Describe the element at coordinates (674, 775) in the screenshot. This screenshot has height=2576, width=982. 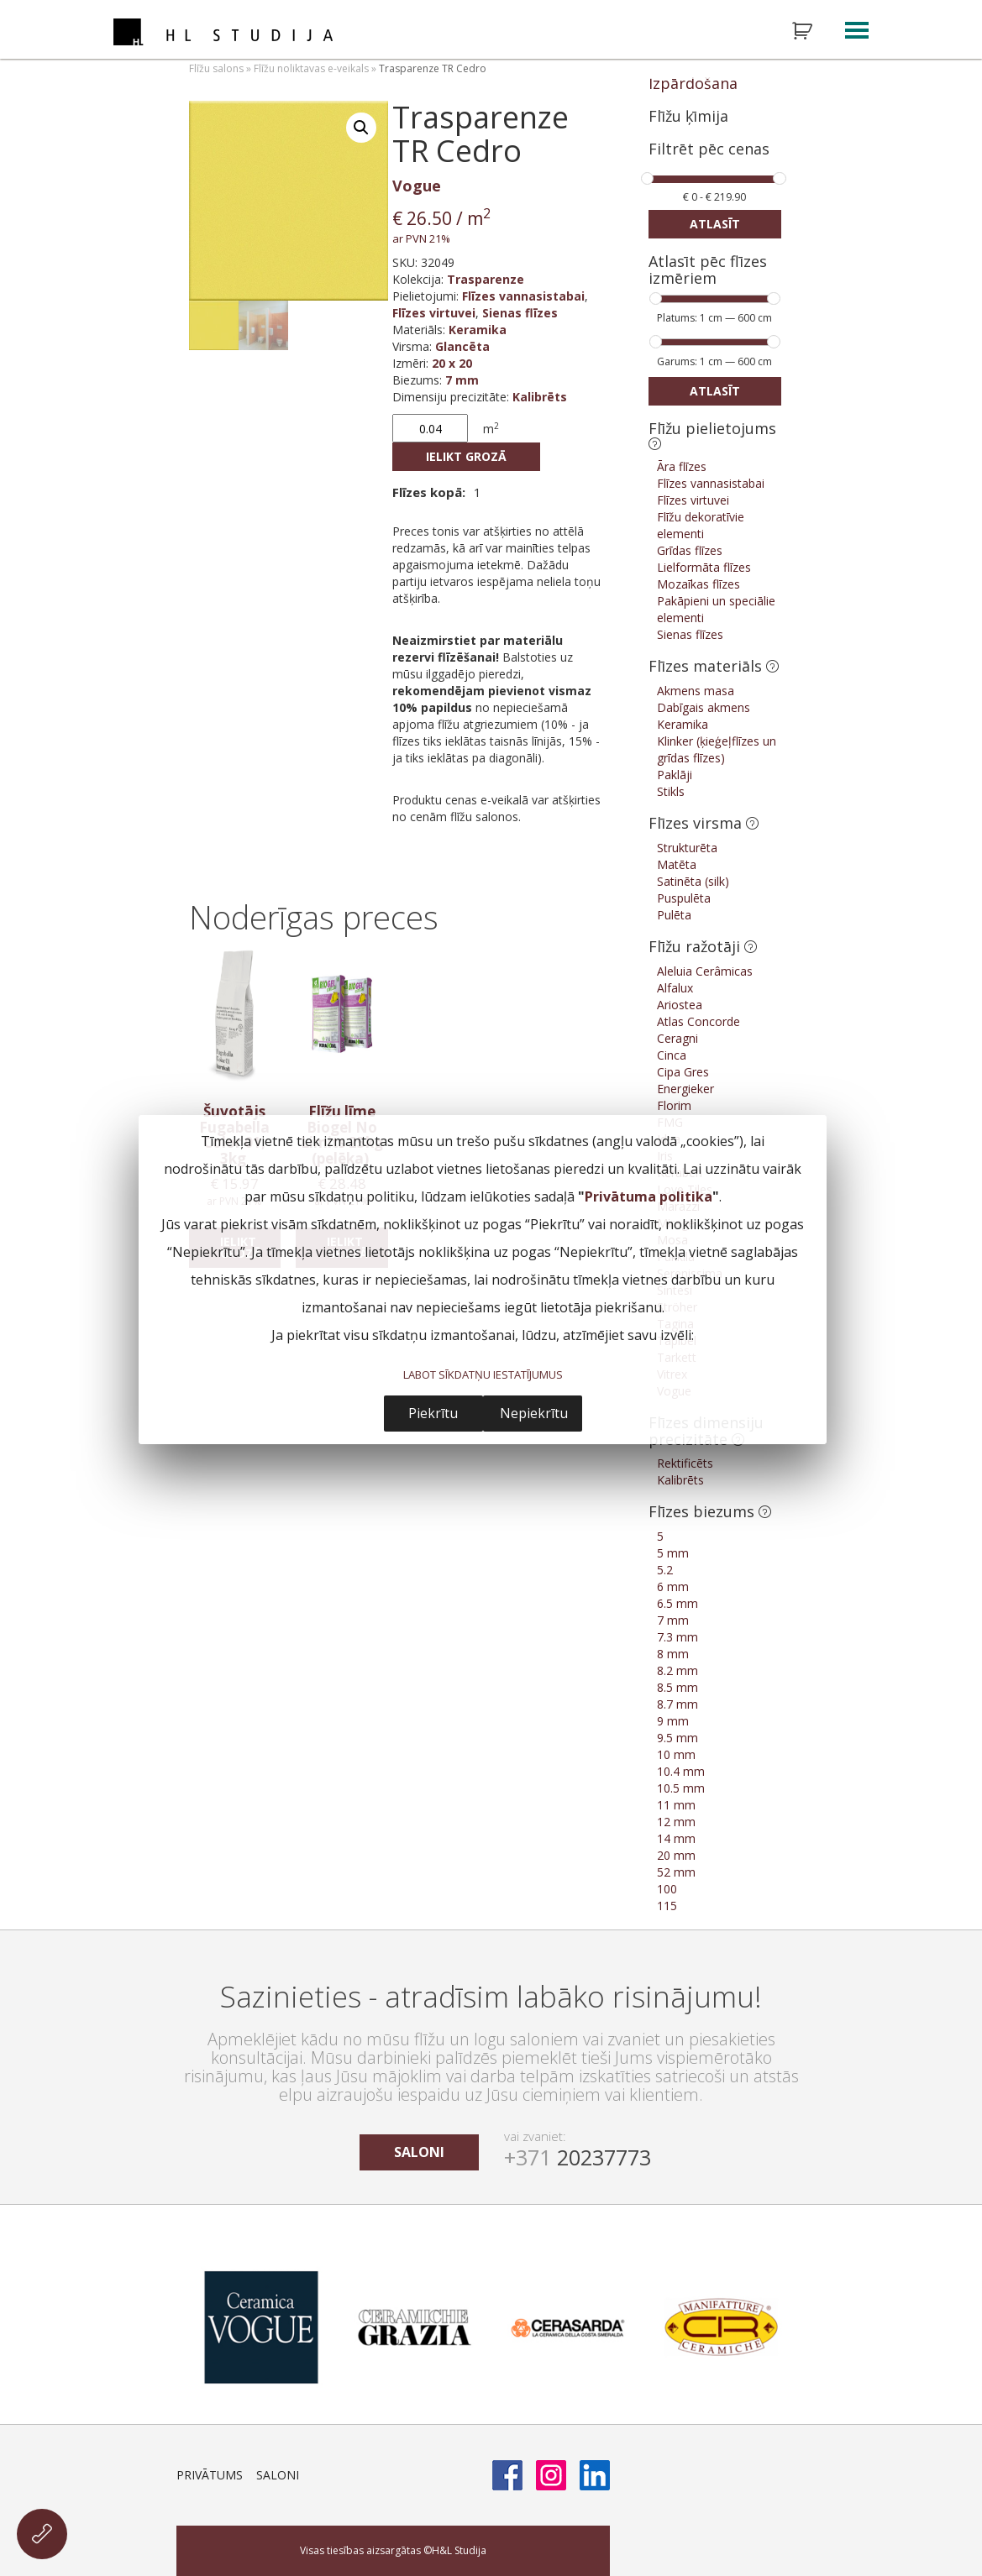
I see `Paklāji` at that location.